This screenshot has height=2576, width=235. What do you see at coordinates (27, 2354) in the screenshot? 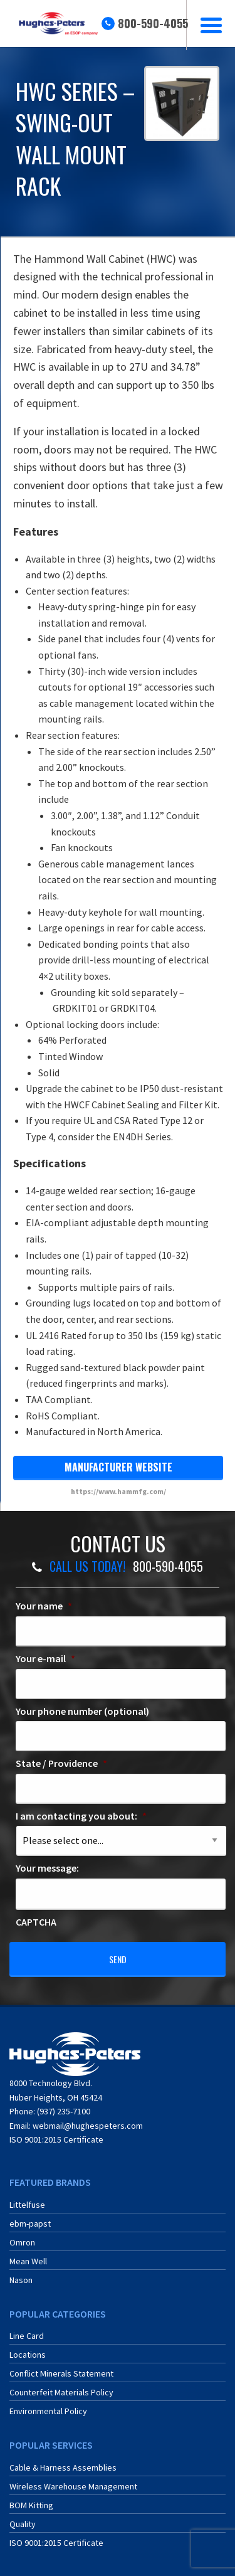
I see `Locations` at bounding box center [27, 2354].